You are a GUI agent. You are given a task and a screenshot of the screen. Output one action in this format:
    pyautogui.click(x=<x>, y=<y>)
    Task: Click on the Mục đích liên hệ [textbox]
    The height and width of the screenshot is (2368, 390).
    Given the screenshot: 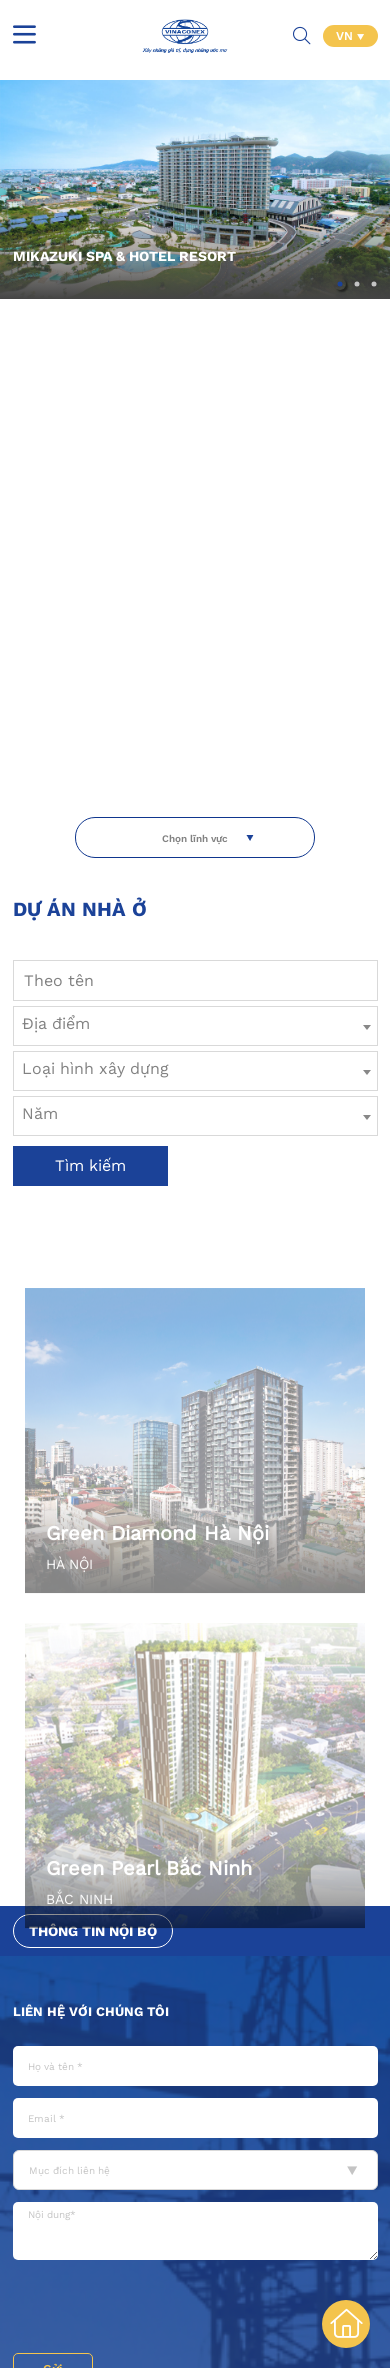 What is the action you would take?
    pyautogui.click(x=69, y=2170)
    